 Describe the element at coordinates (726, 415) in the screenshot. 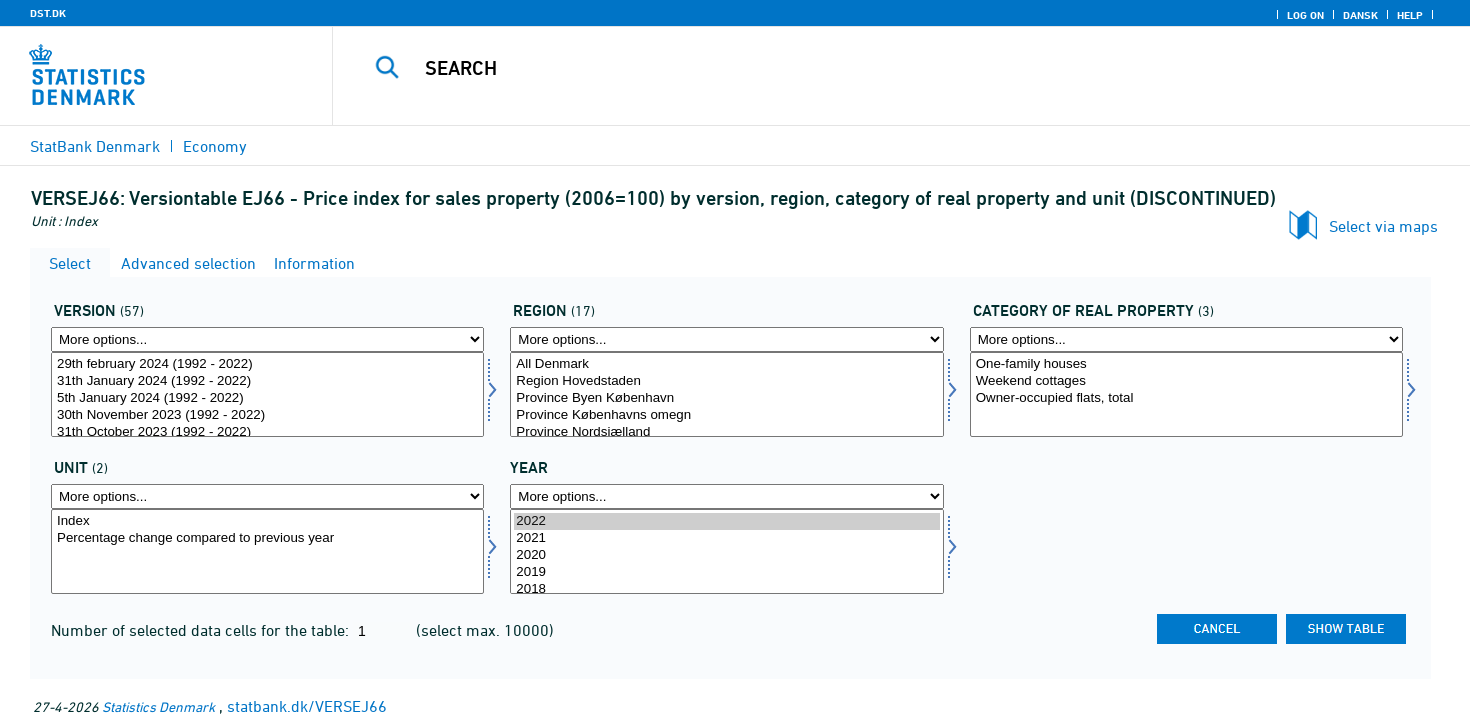

I see `Province Københavns omegn` at that location.